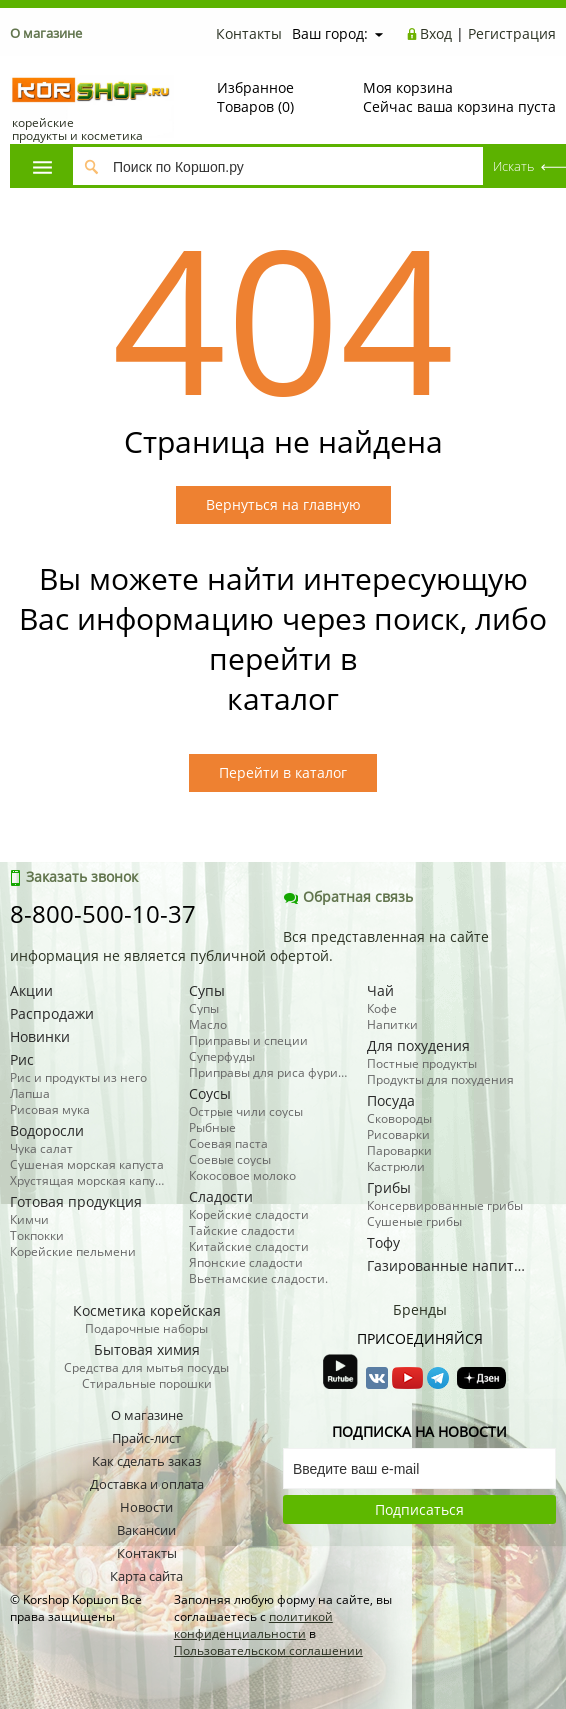  I want to click on Заказать звонок, so click(74, 876).